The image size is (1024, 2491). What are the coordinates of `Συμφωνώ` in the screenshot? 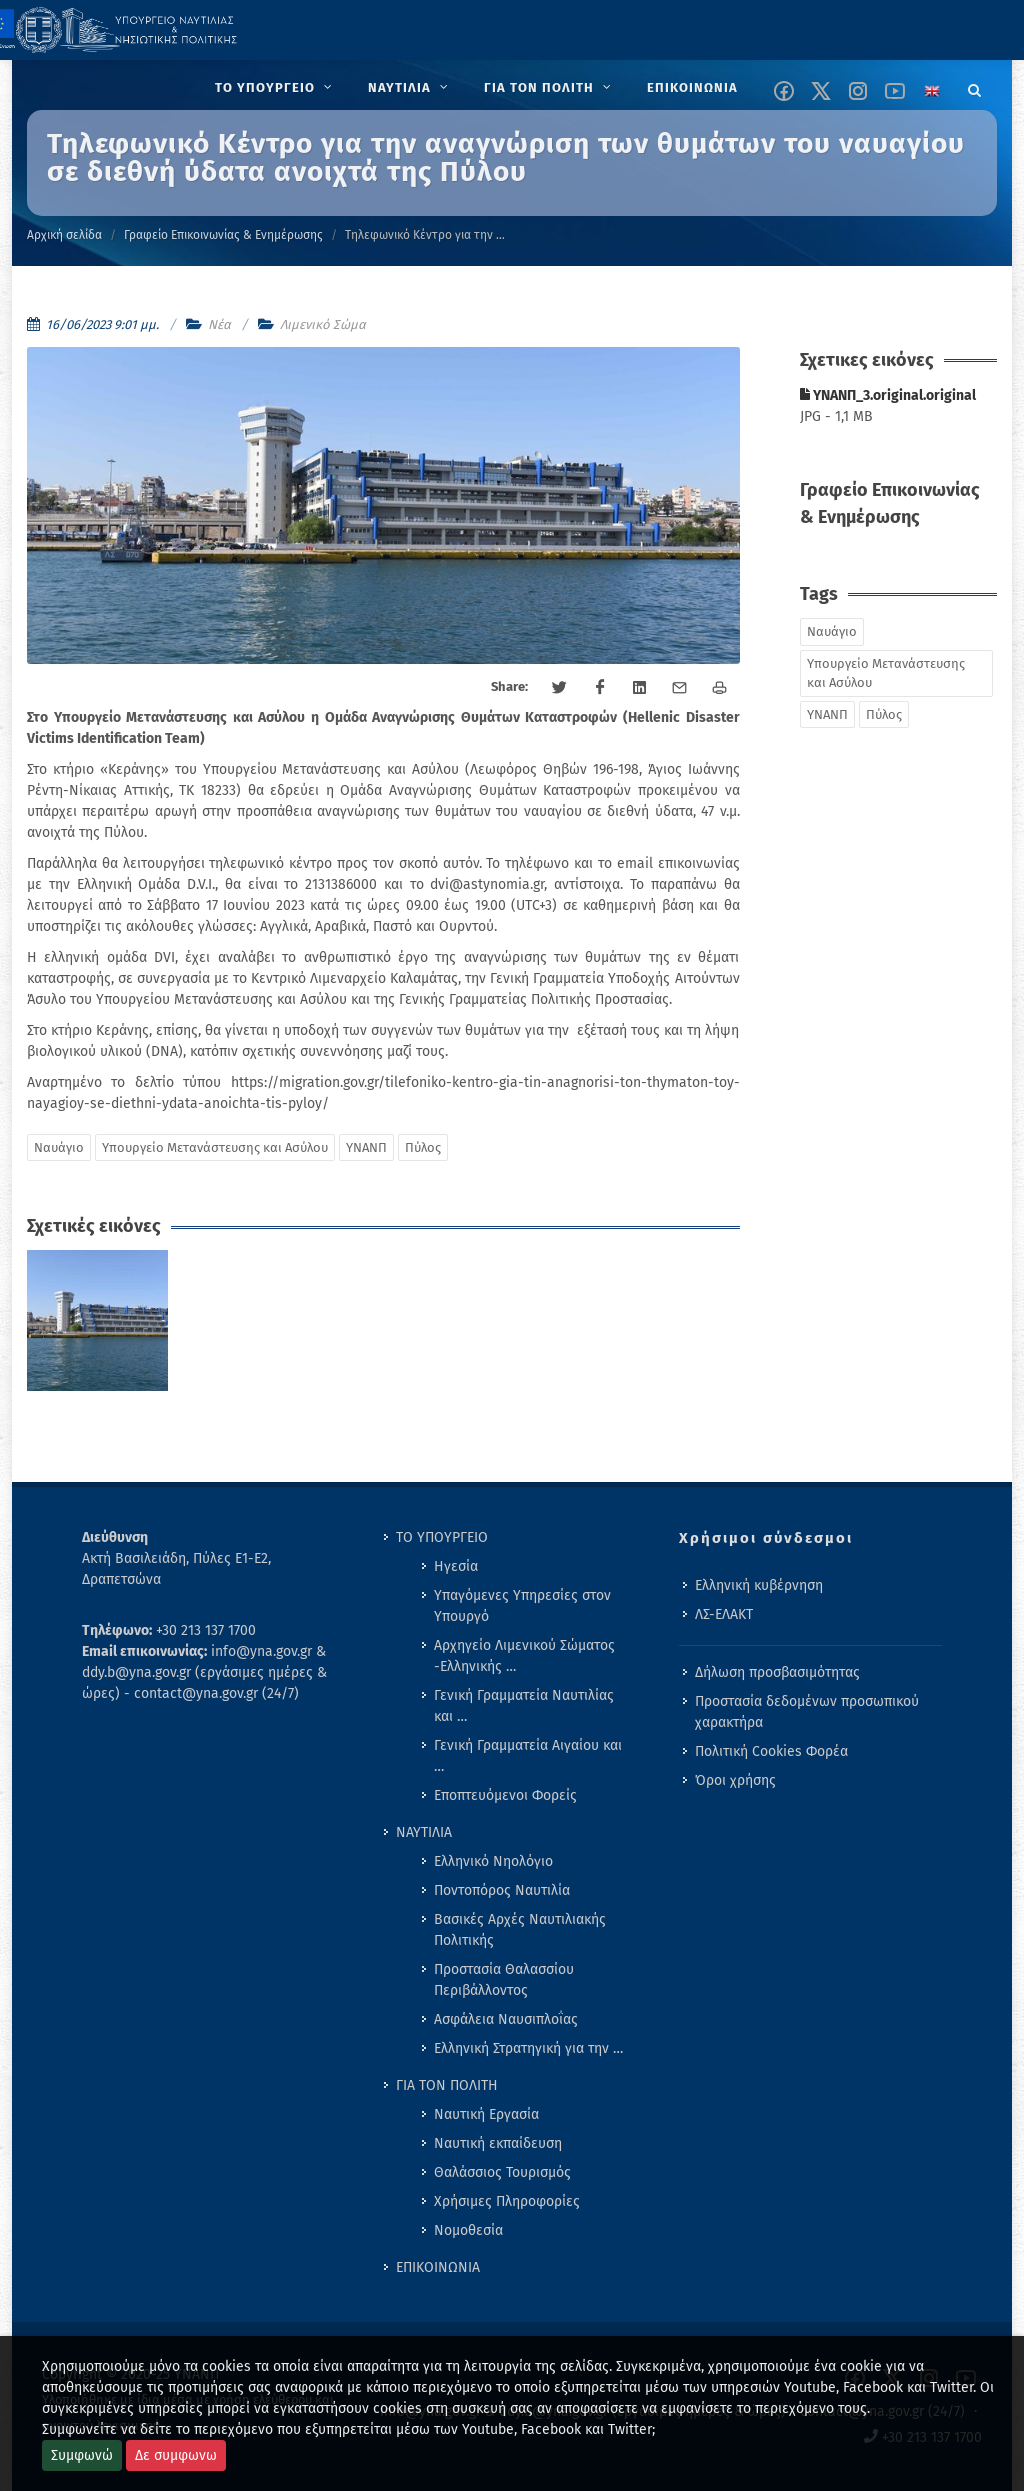 It's located at (82, 2455).